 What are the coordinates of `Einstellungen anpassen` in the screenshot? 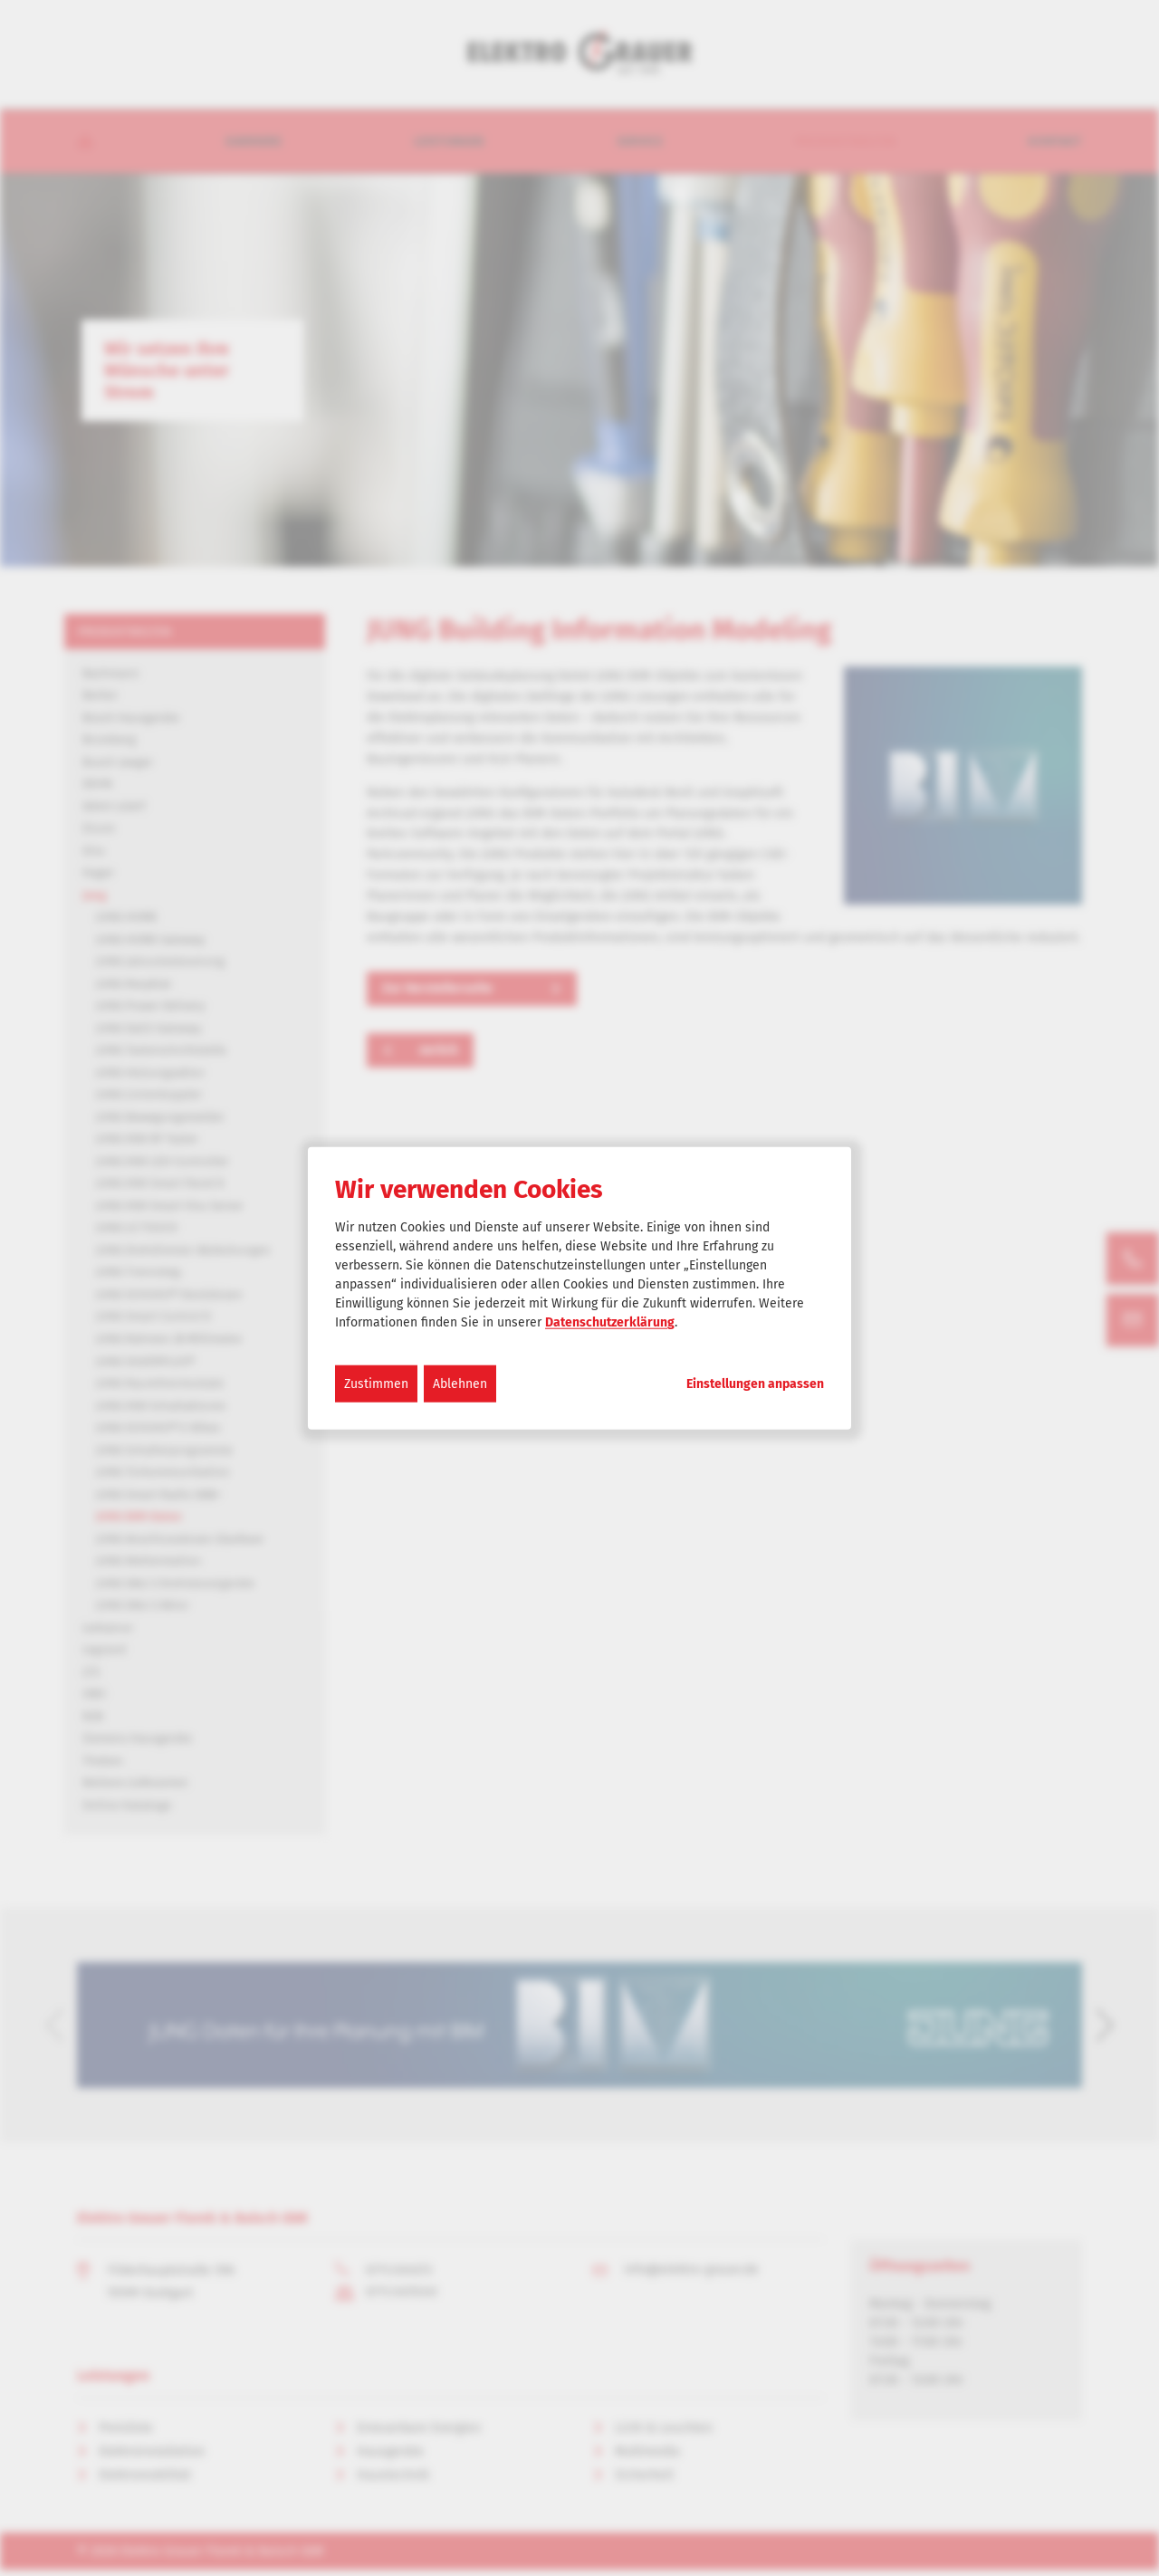 It's located at (755, 1384).